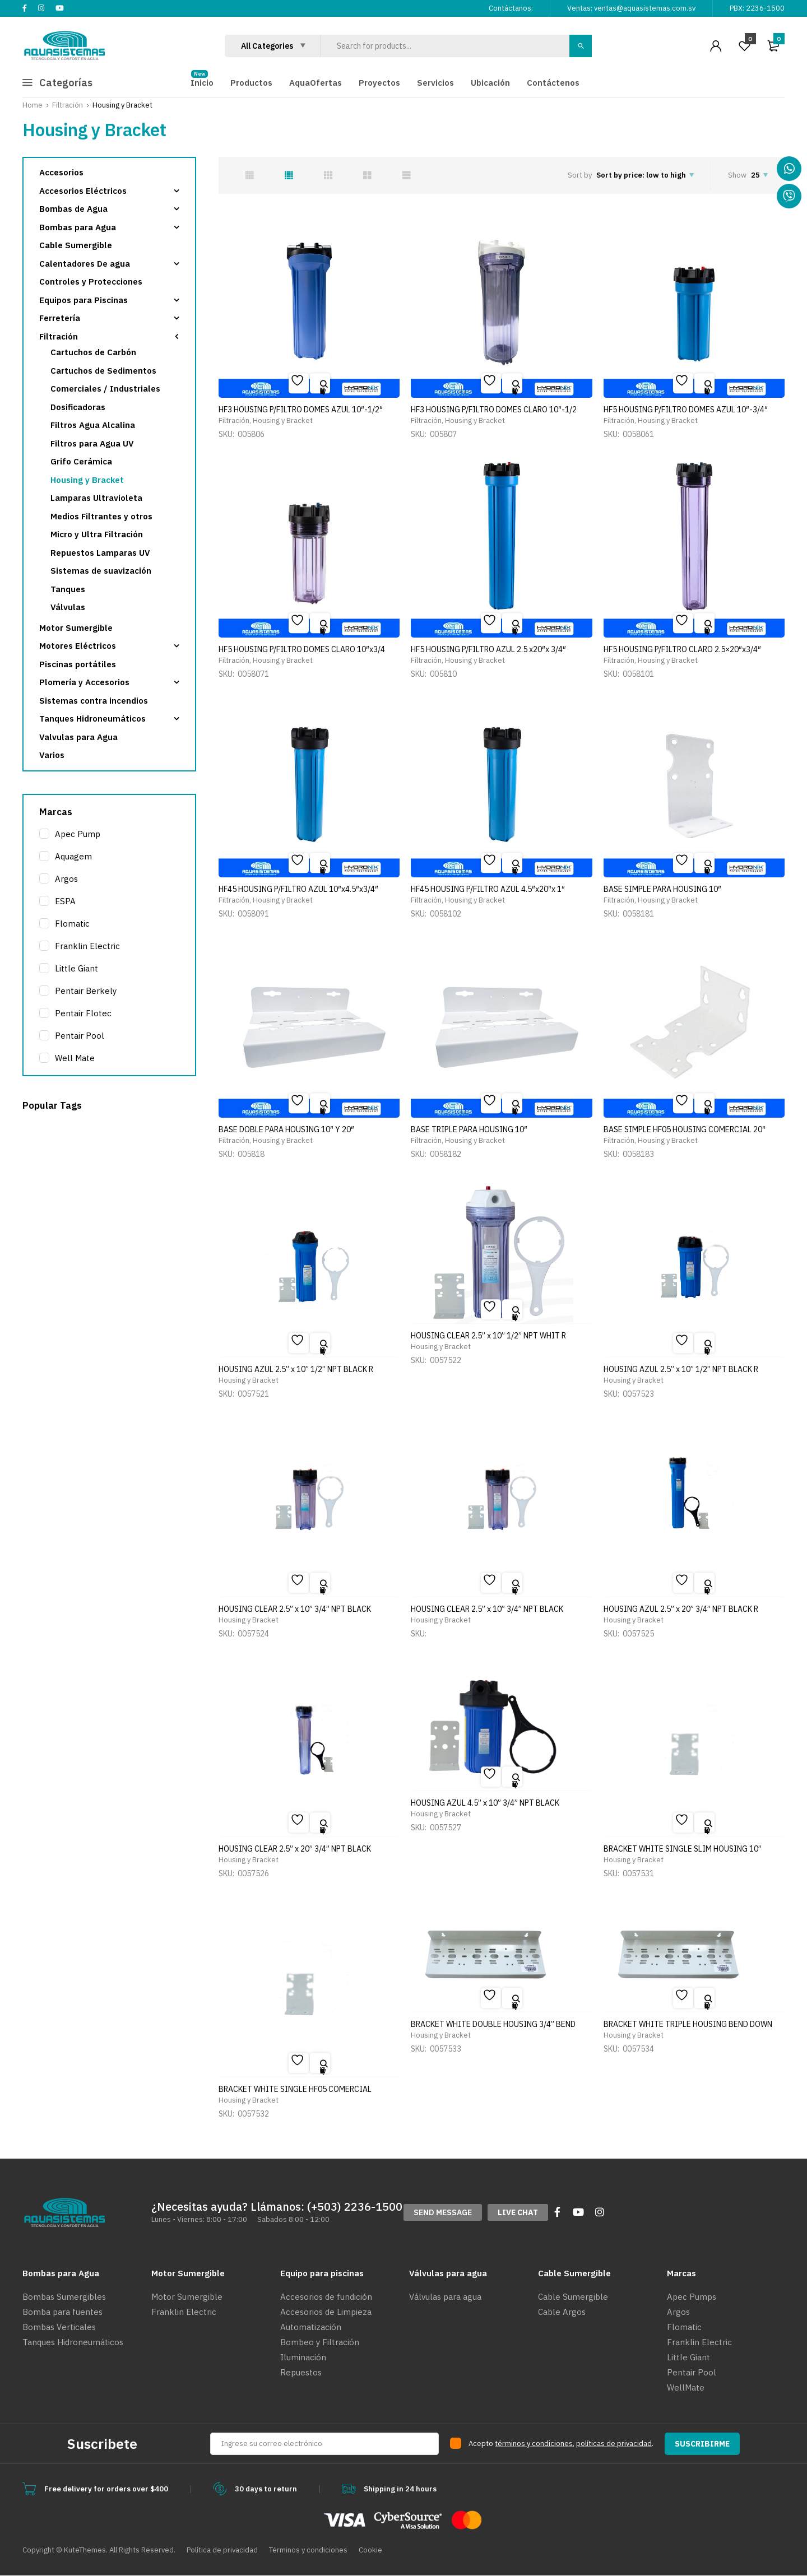 The width and height of the screenshot is (807, 2576). What do you see at coordinates (66, 878) in the screenshot?
I see `Argos` at bounding box center [66, 878].